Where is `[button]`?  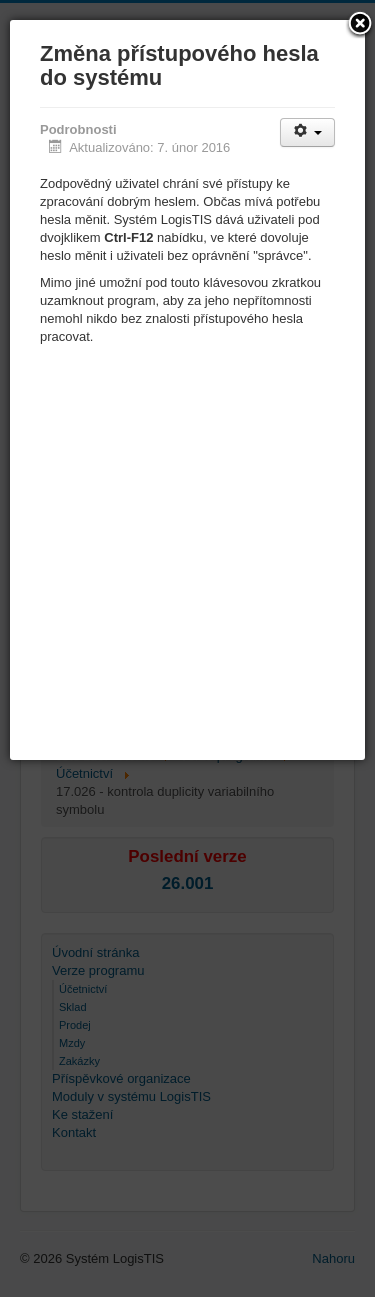 [button] is located at coordinates (360, 25).